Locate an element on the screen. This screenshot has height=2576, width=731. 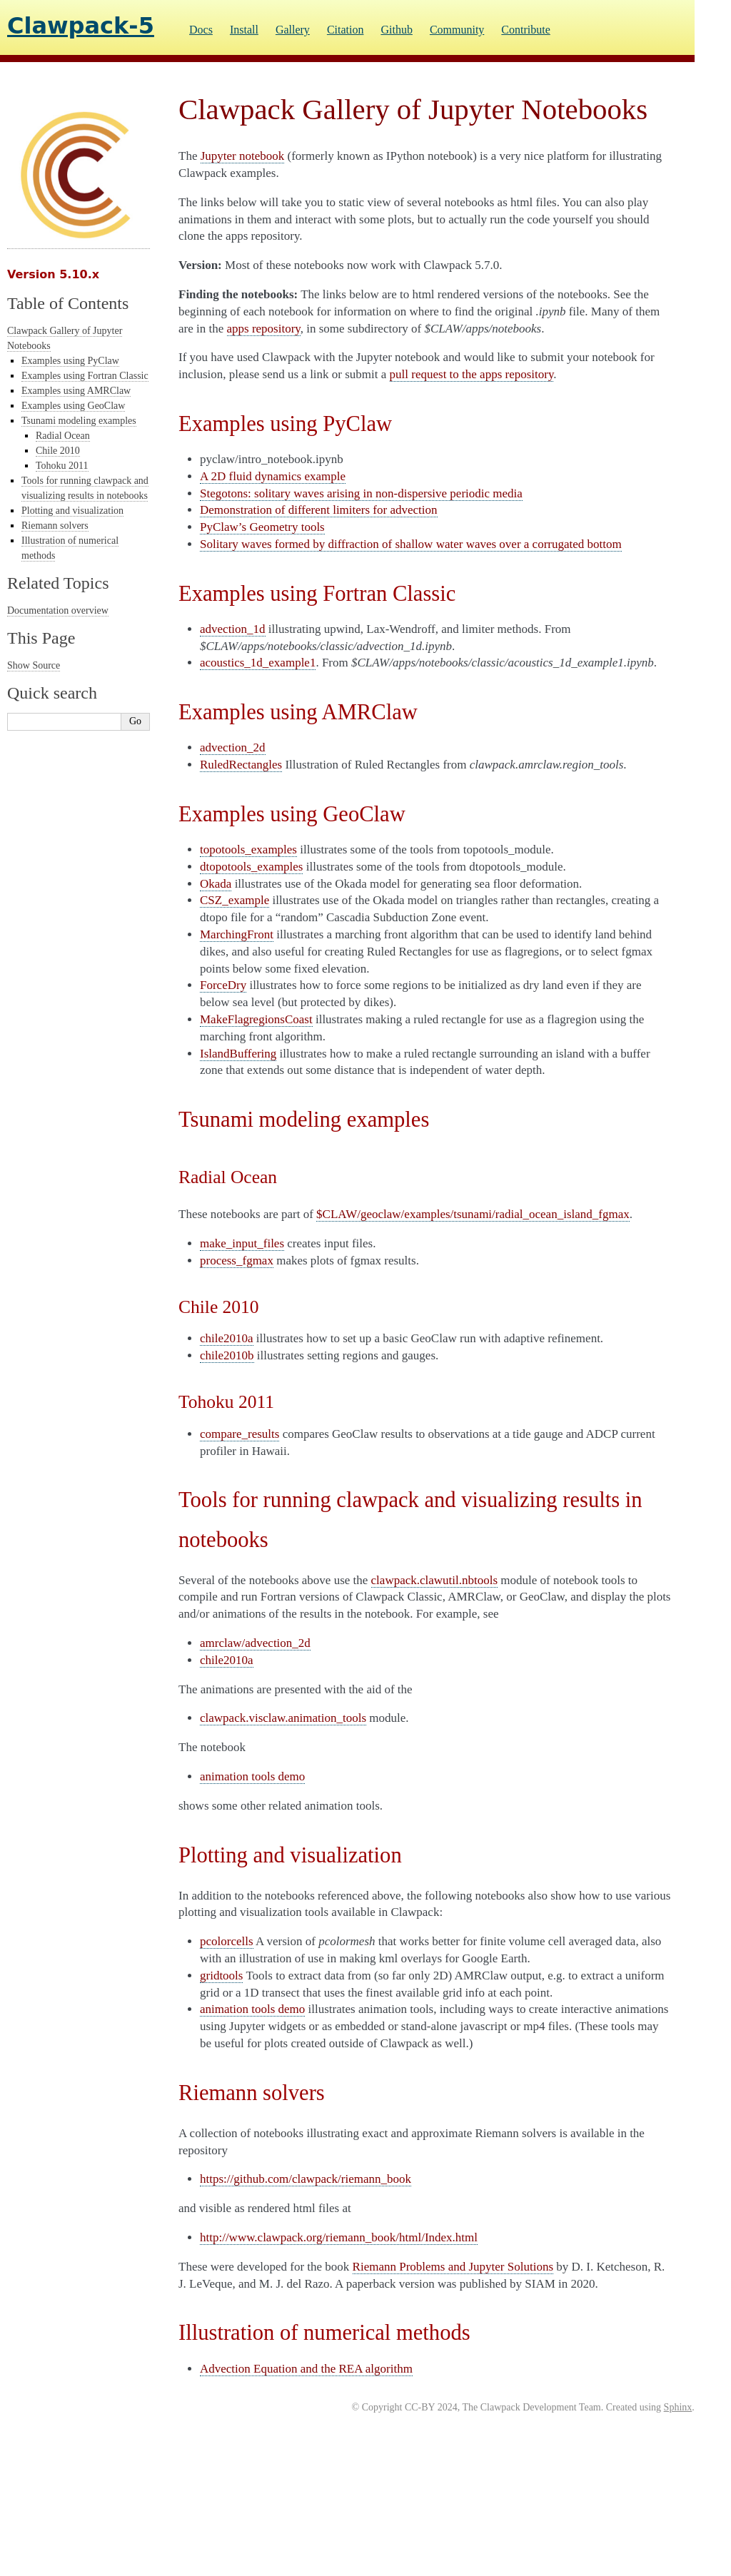
PyClaw’s Geometry tools is located at coordinates (262, 527).